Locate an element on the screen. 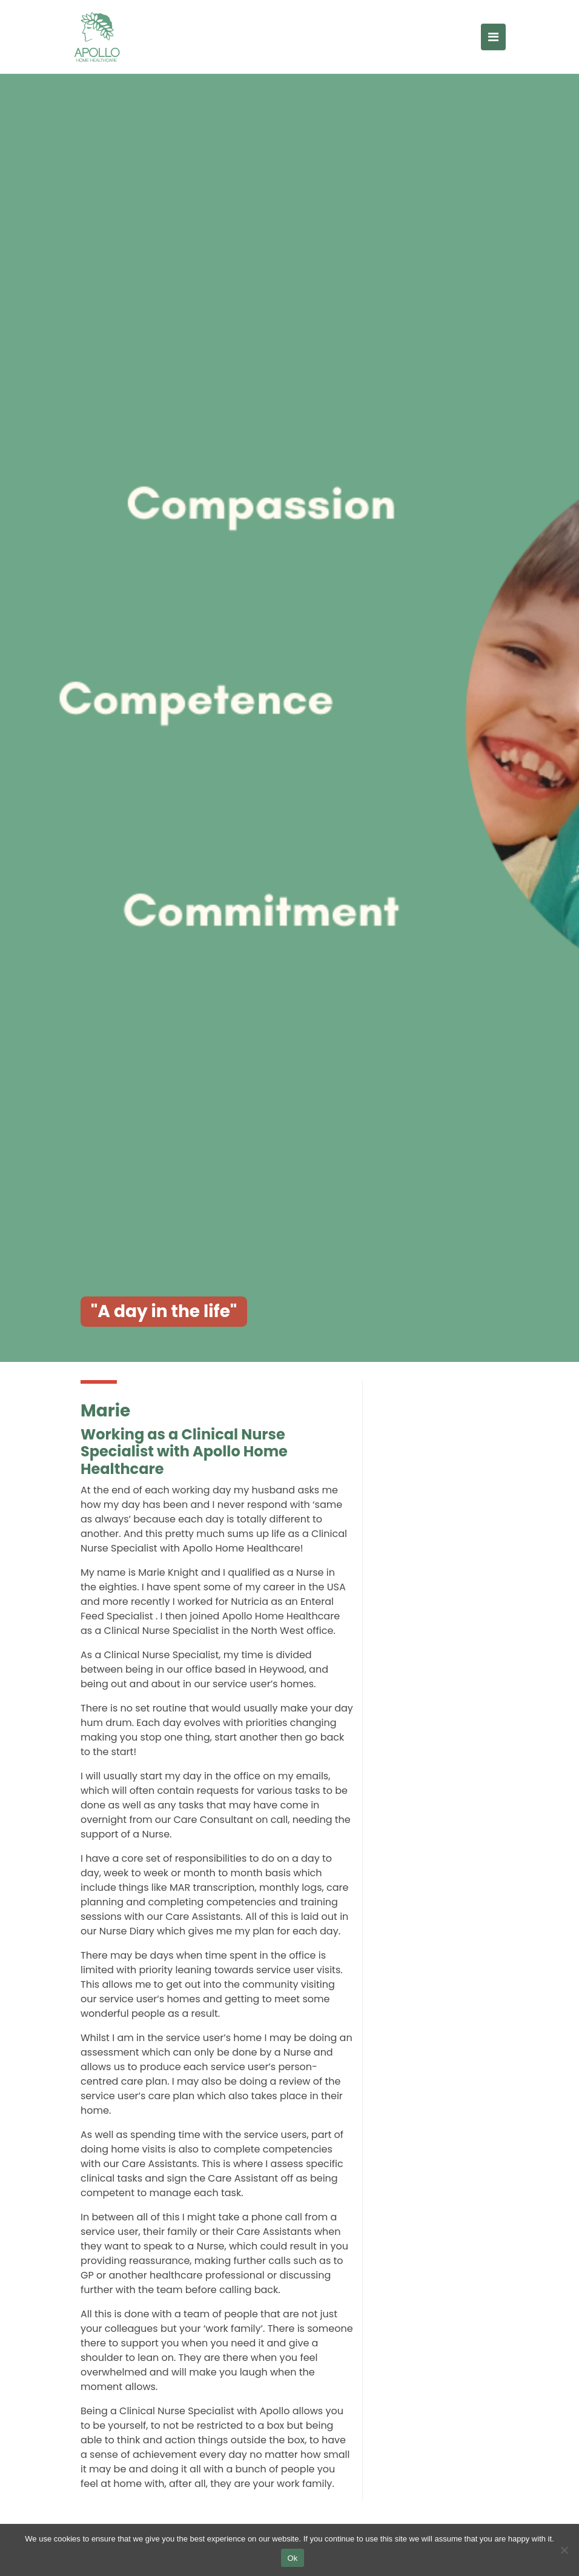 The height and width of the screenshot is (2576, 579). [Toggle navigation] is located at coordinates (493, 37).